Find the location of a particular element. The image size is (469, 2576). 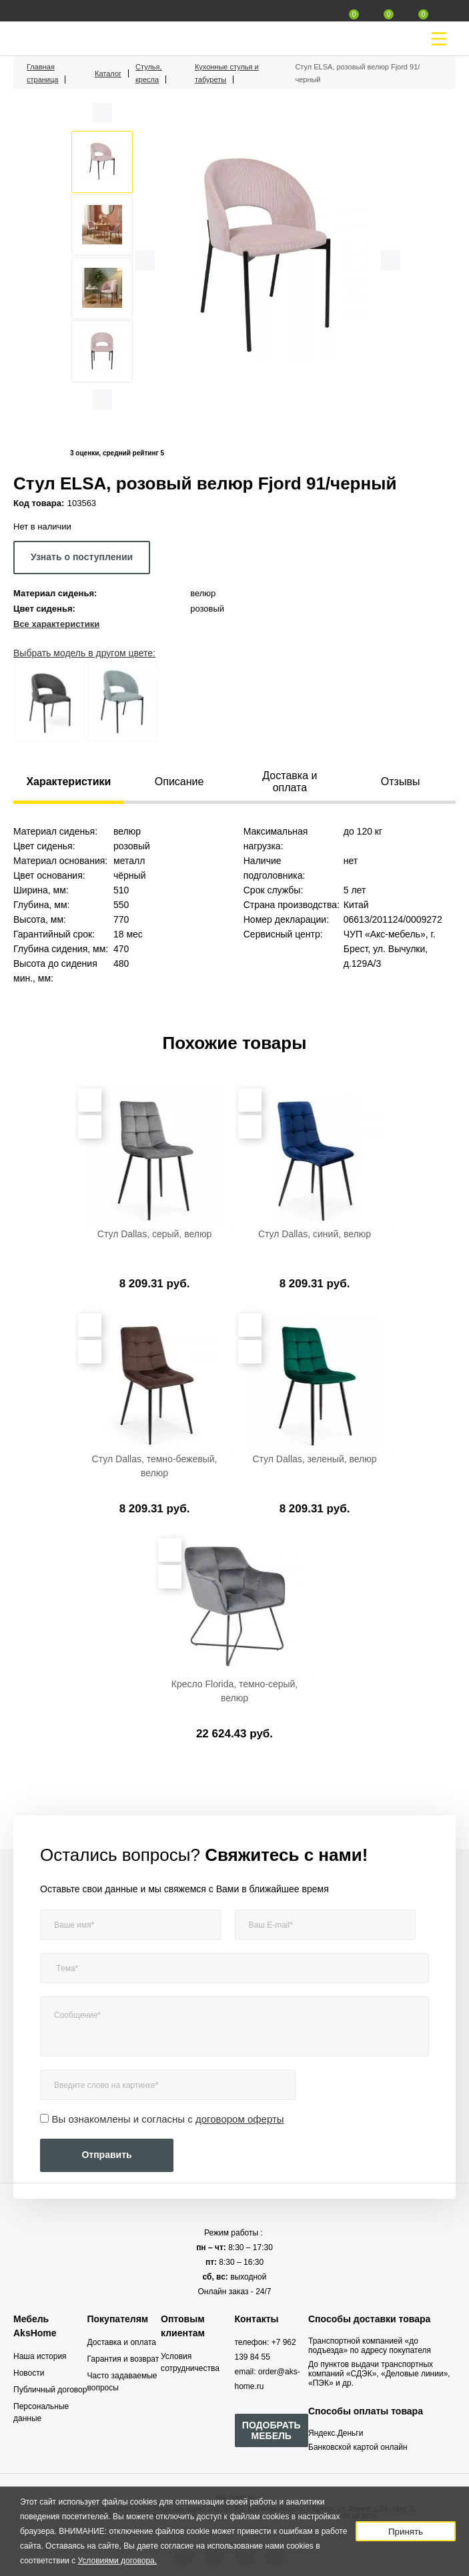

Стул Dallas, зеленый, велюр is located at coordinates (314, 1459).